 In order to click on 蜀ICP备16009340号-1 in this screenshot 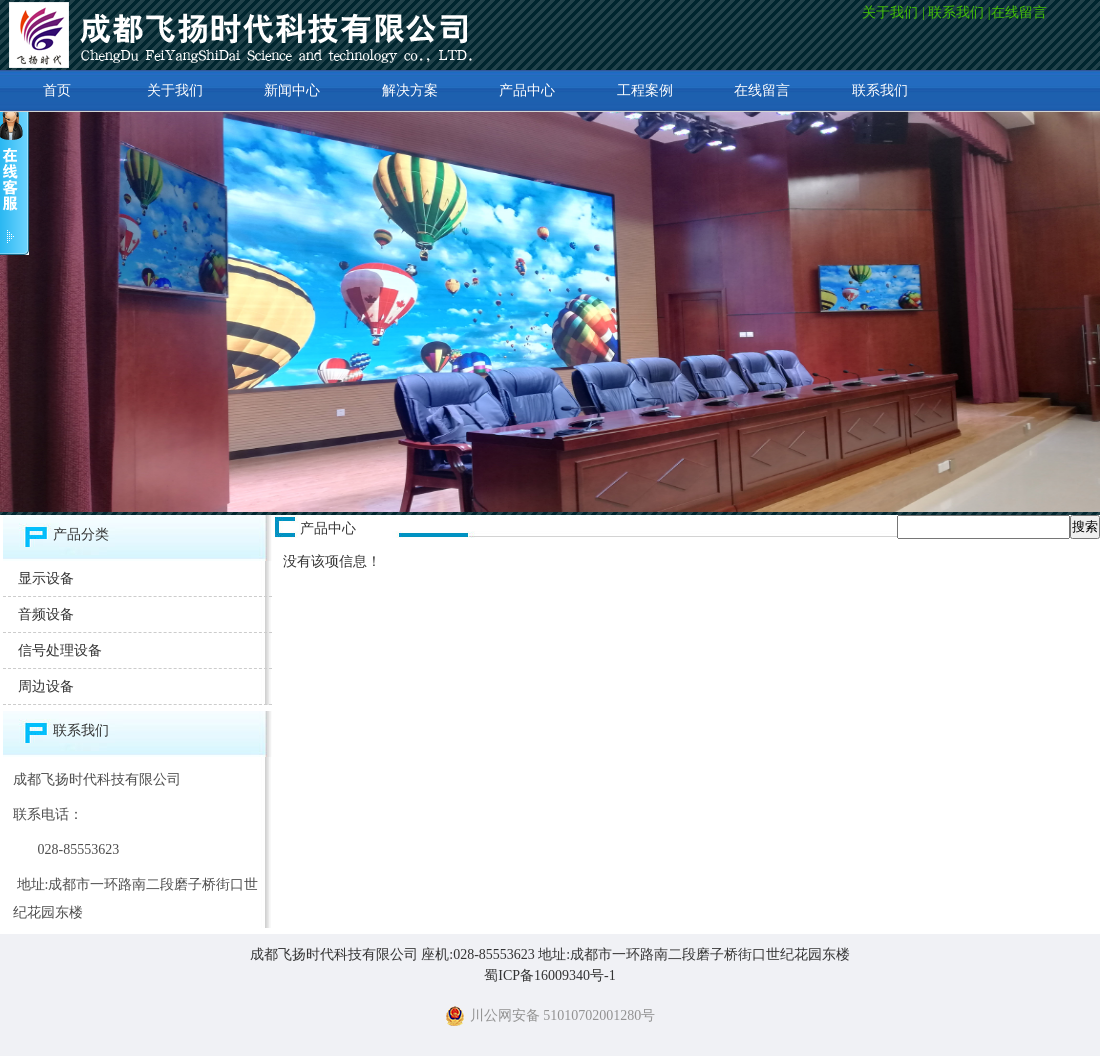, I will do `click(549, 975)`.